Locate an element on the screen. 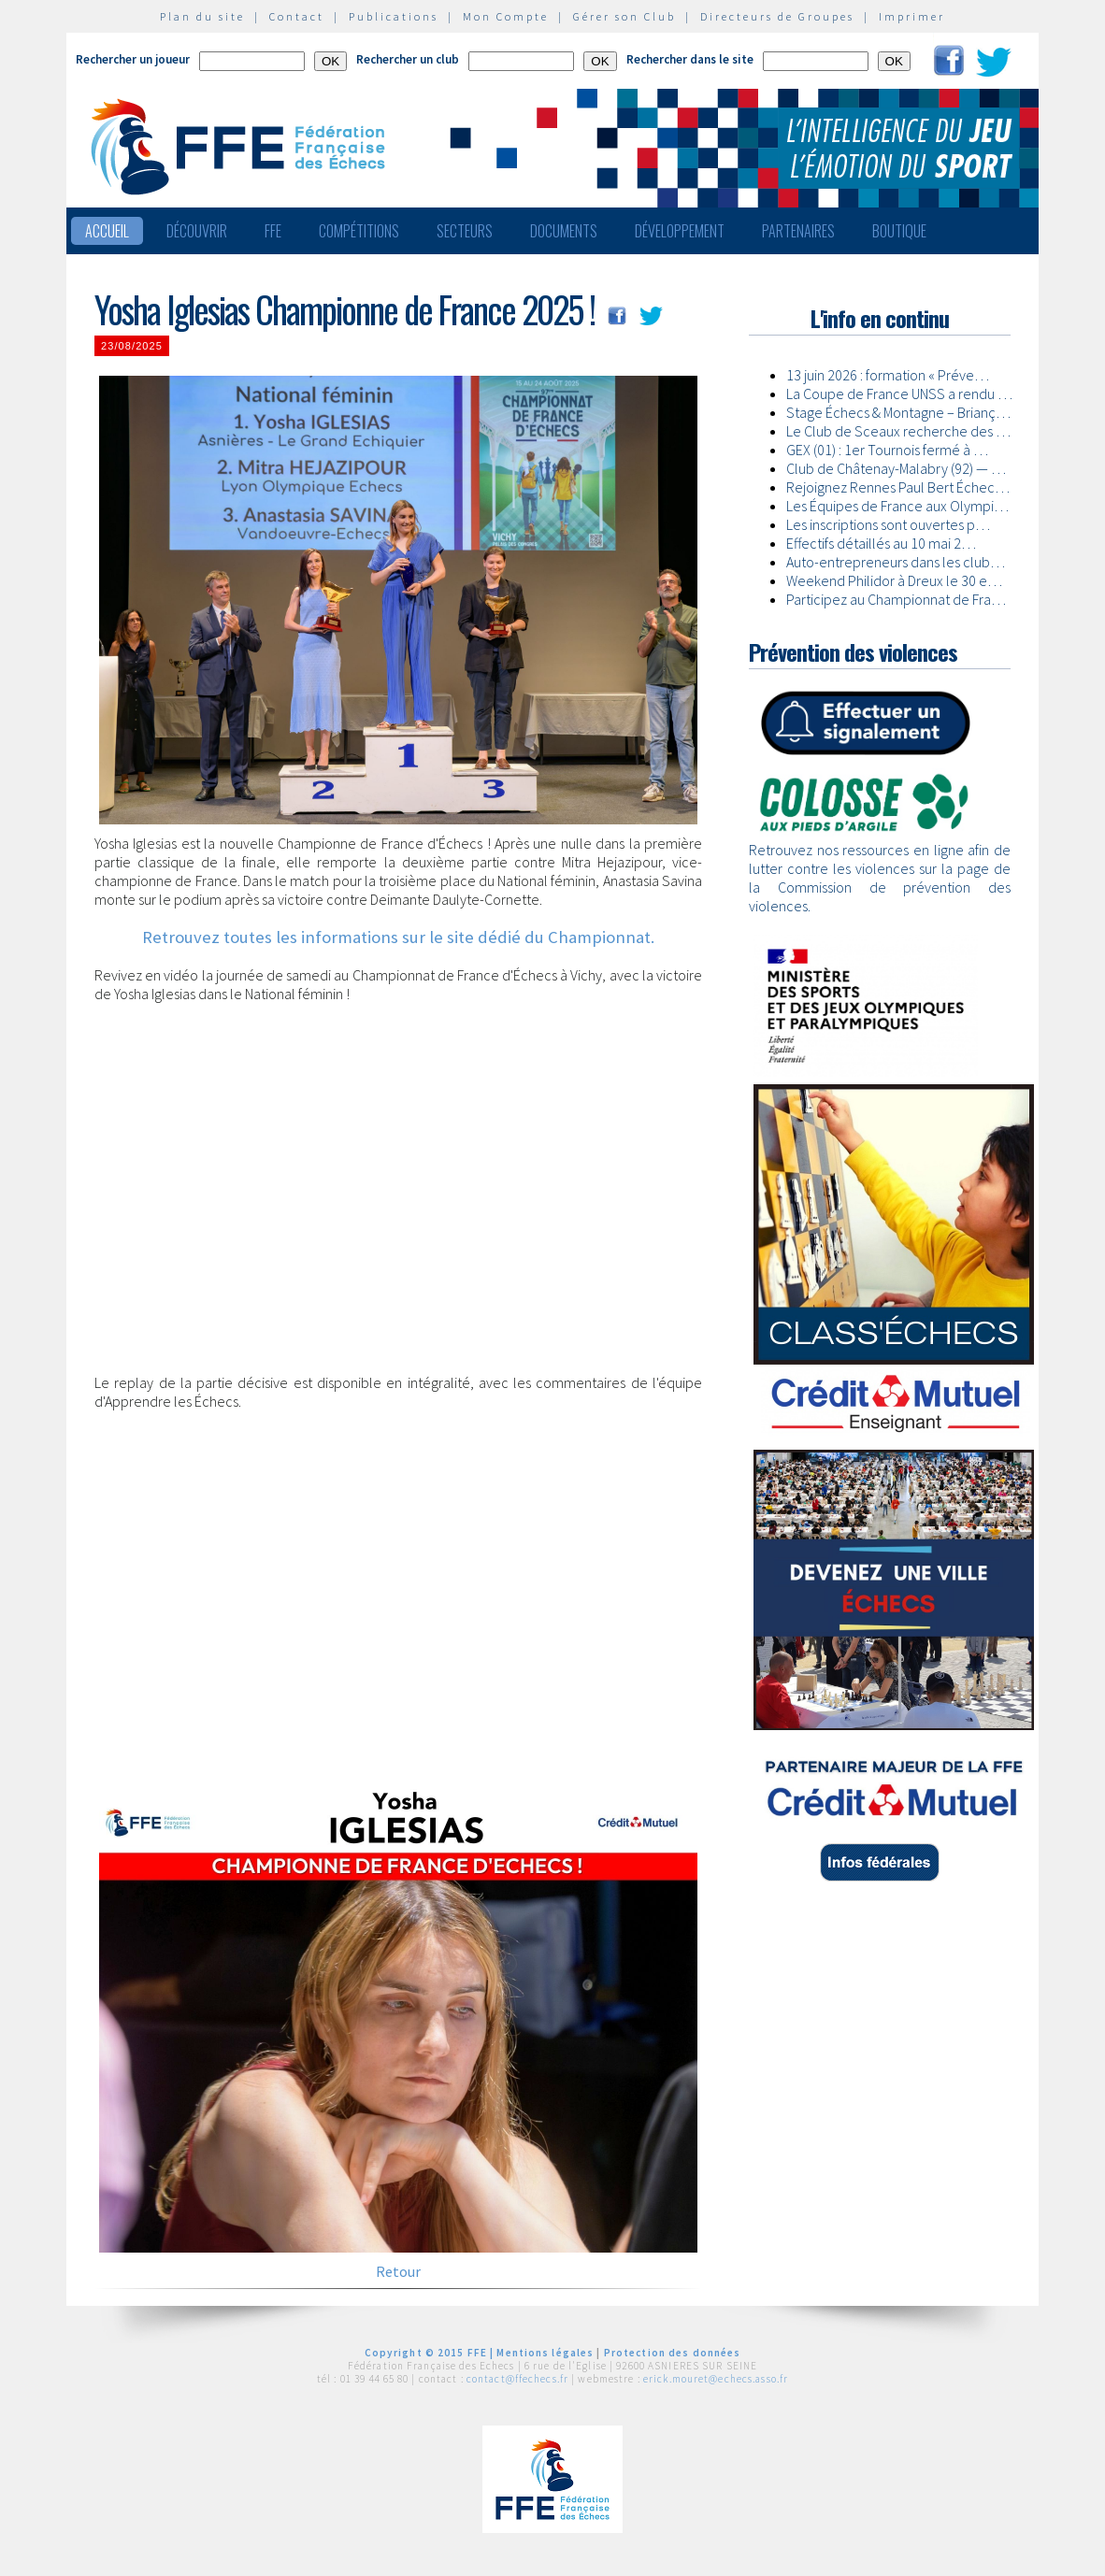 The height and width of the screenshot is (2576, 1105). Mon Compte is located at coordinates (506, 16).